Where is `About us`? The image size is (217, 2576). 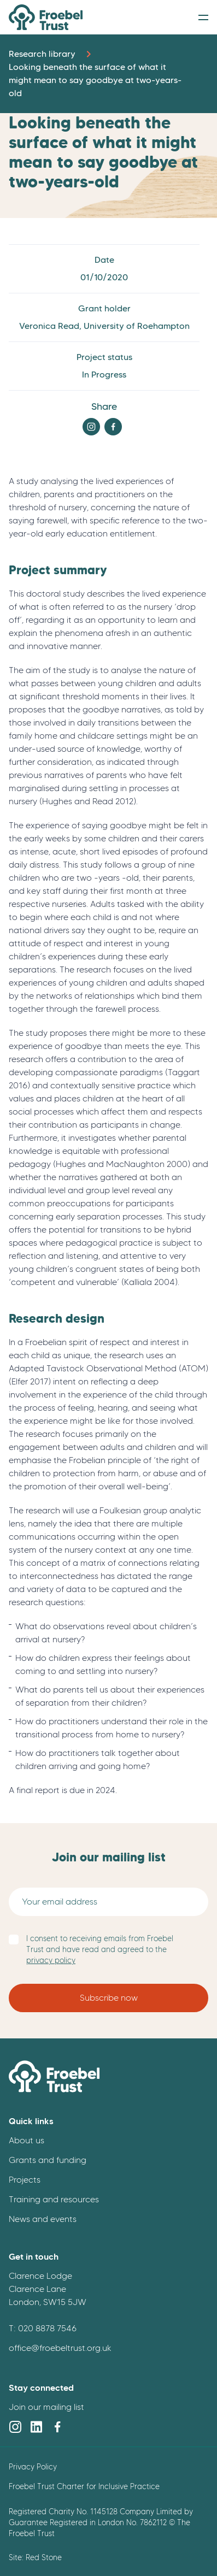
About us is located at coordinates (26, 2140).